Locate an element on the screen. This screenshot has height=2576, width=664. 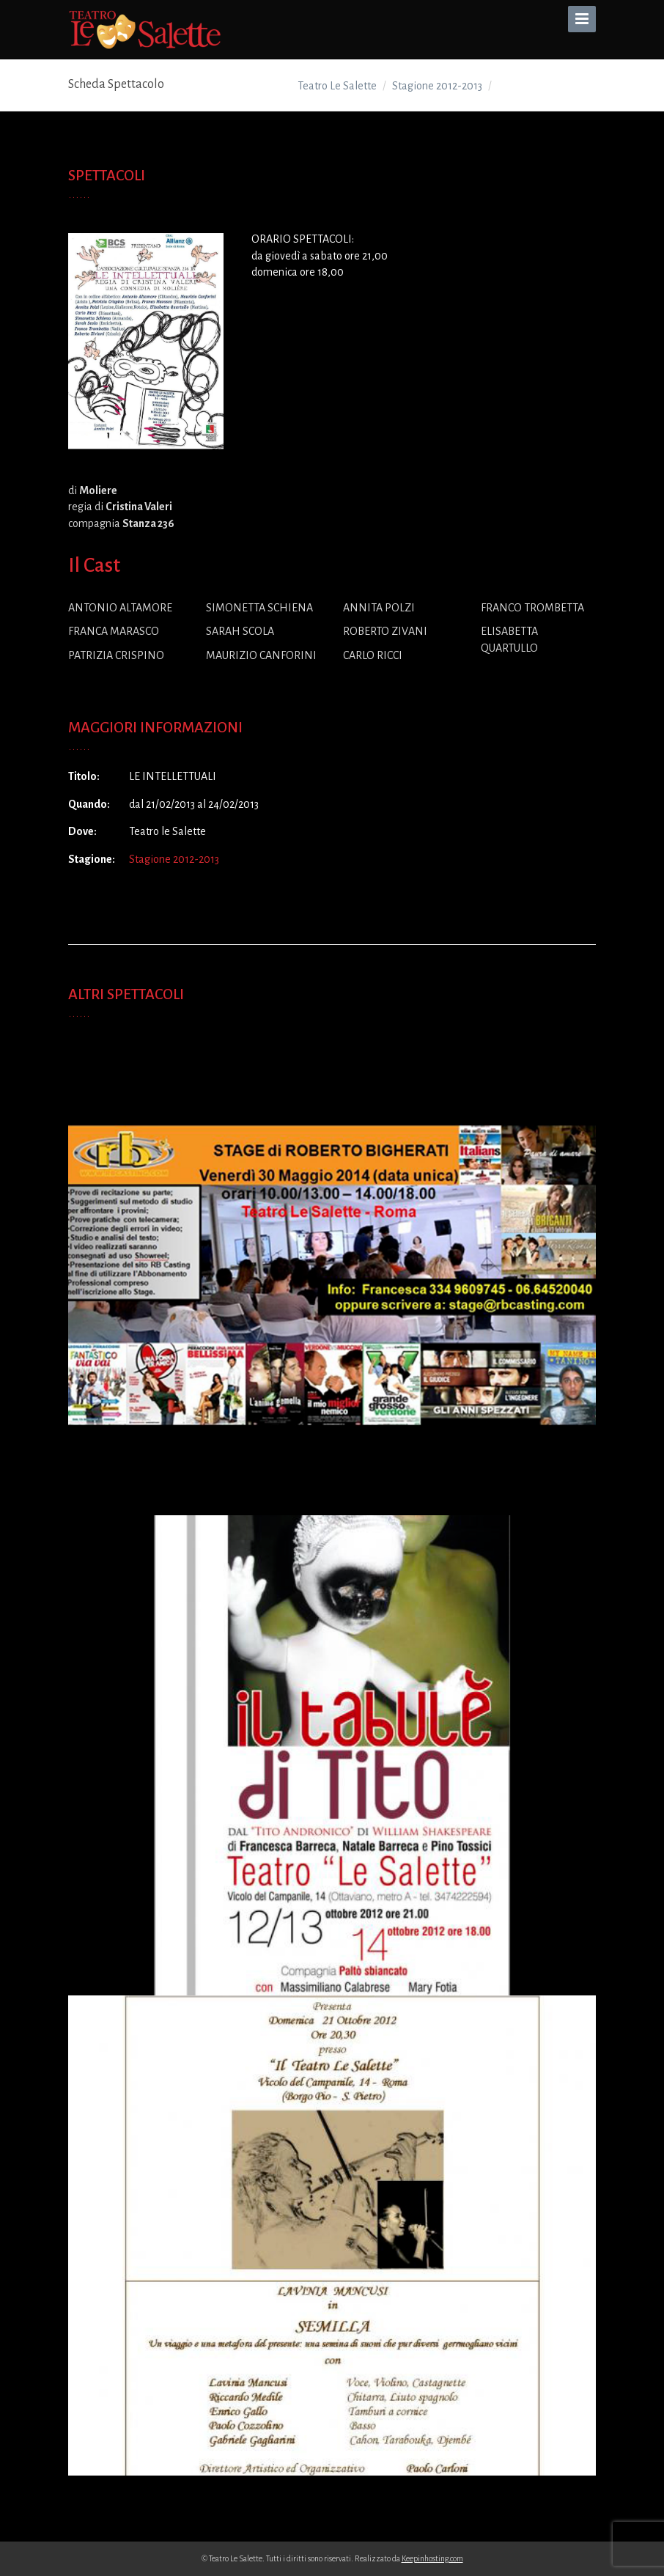
Keepinhosting.com is located at coordinates (432, 2558).